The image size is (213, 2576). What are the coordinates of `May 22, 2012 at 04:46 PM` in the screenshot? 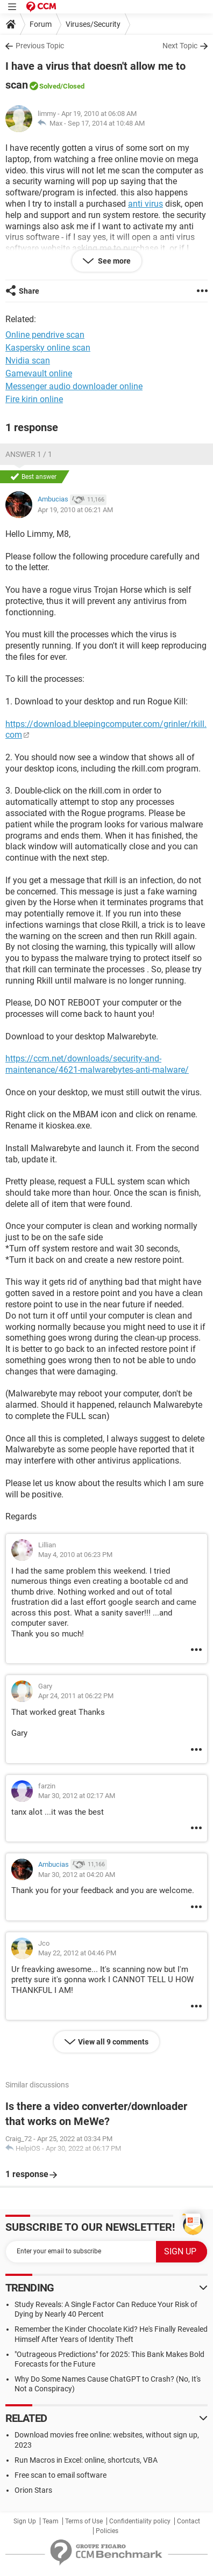 It's located at (77, 1953).